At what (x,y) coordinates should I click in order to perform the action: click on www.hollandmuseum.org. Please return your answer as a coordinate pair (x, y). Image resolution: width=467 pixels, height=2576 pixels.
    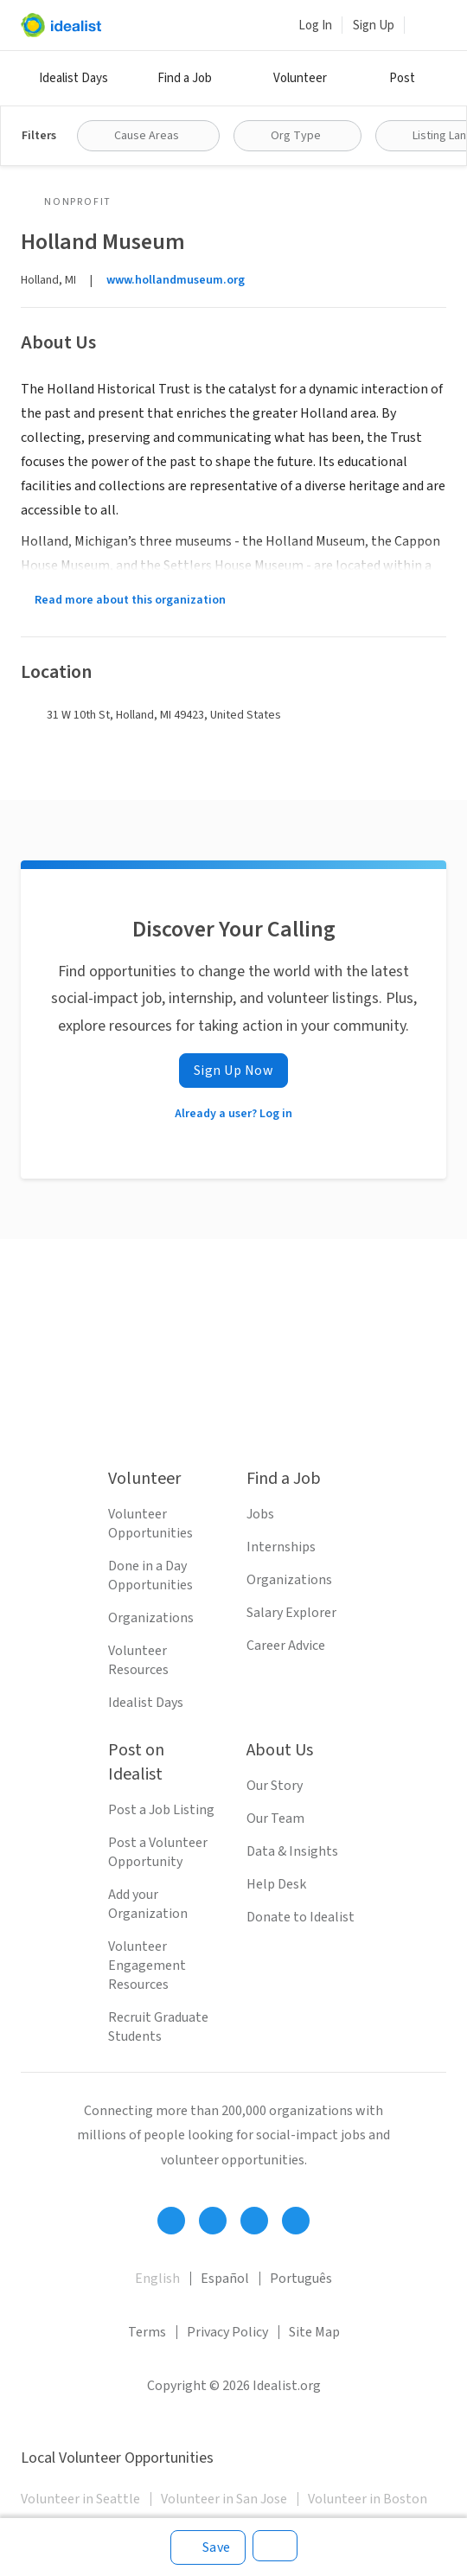
    Looking at the image, I should click on (175, 280).